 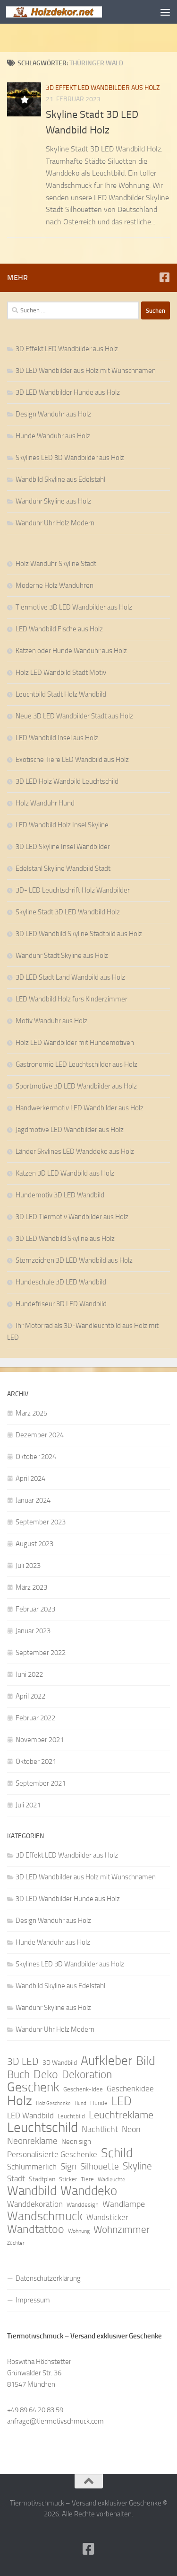 What do you see at coordinates (121, 2101) in the screenshot?
I see `LED [LED (32 Einträge)]` at bounding box center [121, 2101].